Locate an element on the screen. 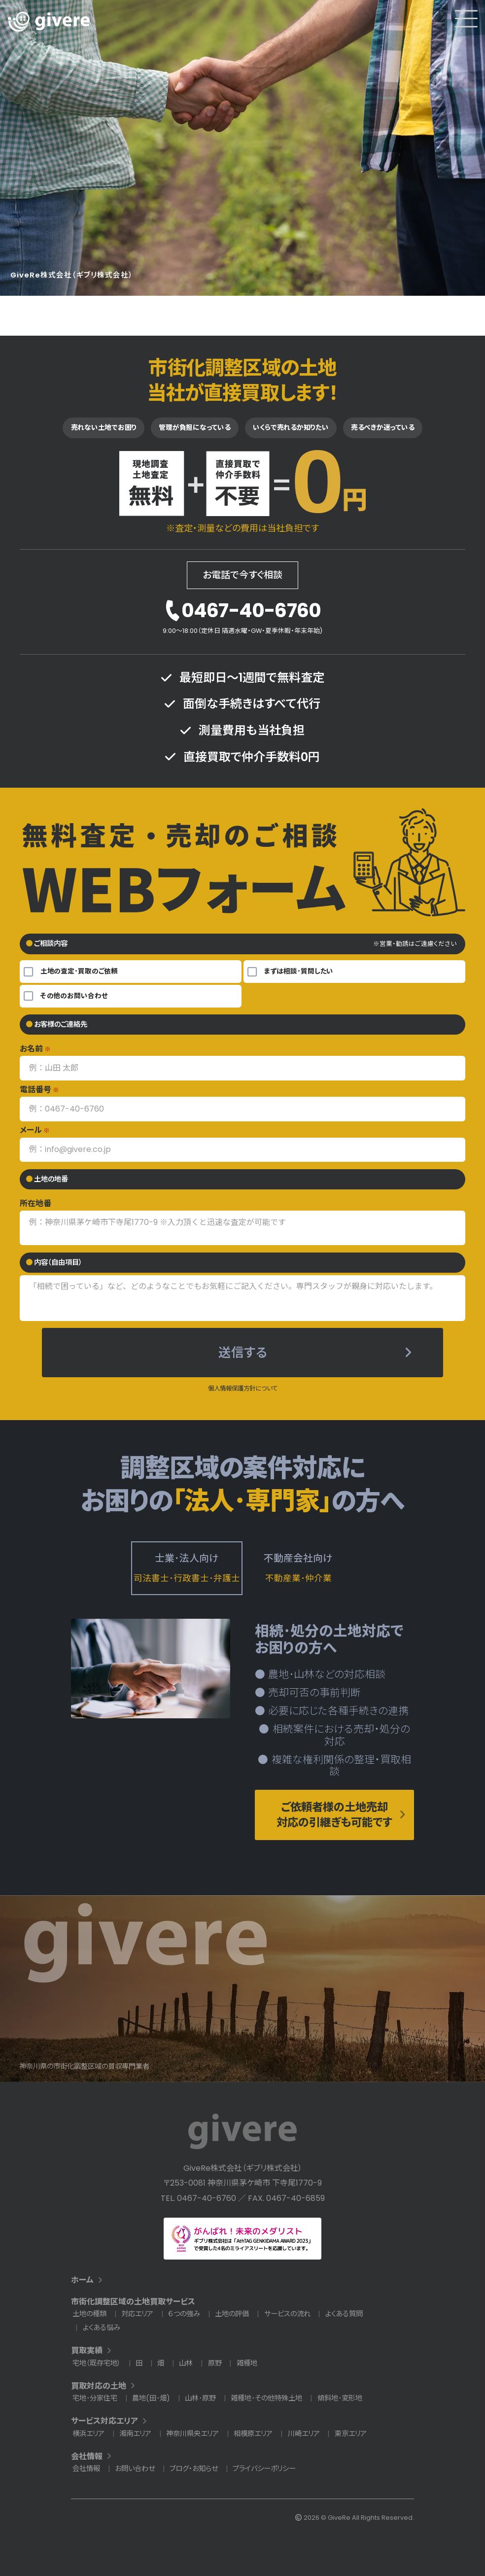 The height and width of the screenshot is (2576, 485). 個人情報保護方針について is located at coordinates (242, 1388).